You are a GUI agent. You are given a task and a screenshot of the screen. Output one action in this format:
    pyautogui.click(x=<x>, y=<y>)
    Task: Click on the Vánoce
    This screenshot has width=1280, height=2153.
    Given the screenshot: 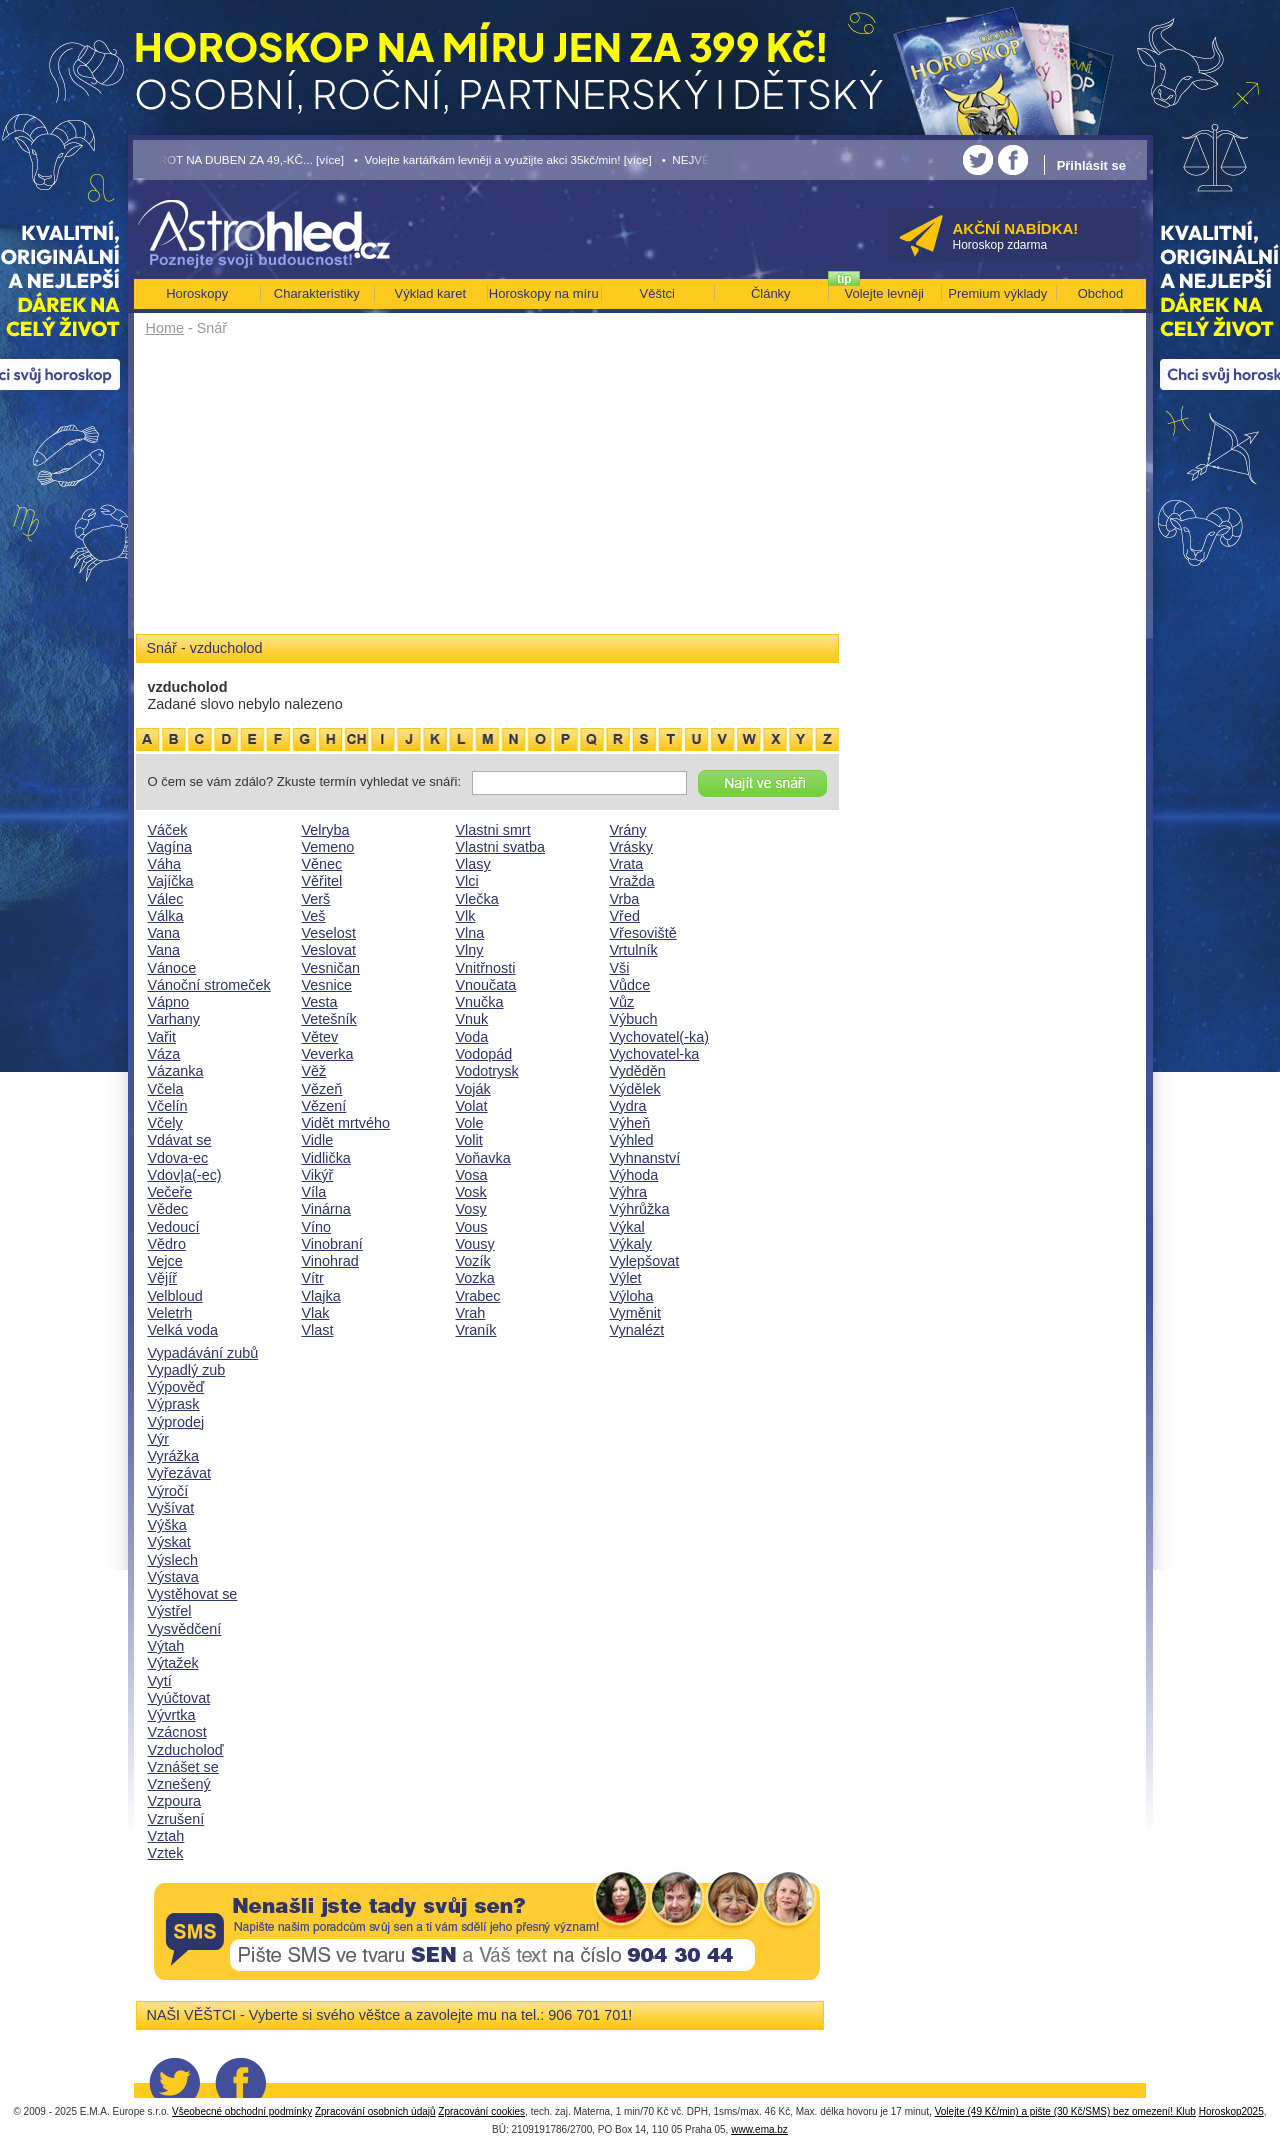 What is the action you would take?
    pyautogui.click(x=172, y=968)
    